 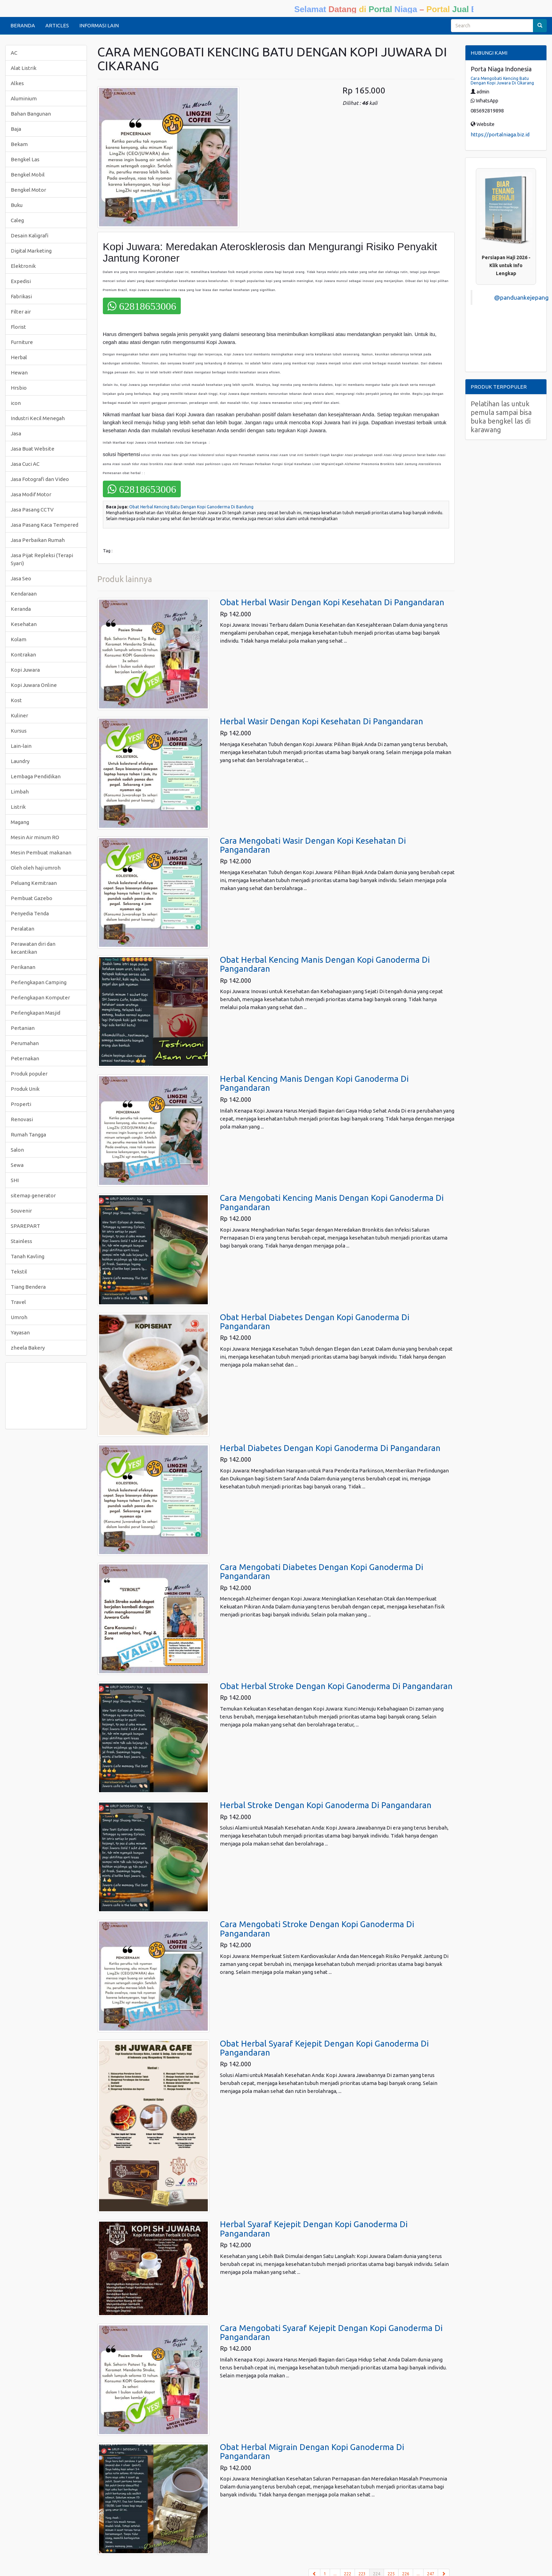 I want to click on BERANDA, so click(x=22, y=25).